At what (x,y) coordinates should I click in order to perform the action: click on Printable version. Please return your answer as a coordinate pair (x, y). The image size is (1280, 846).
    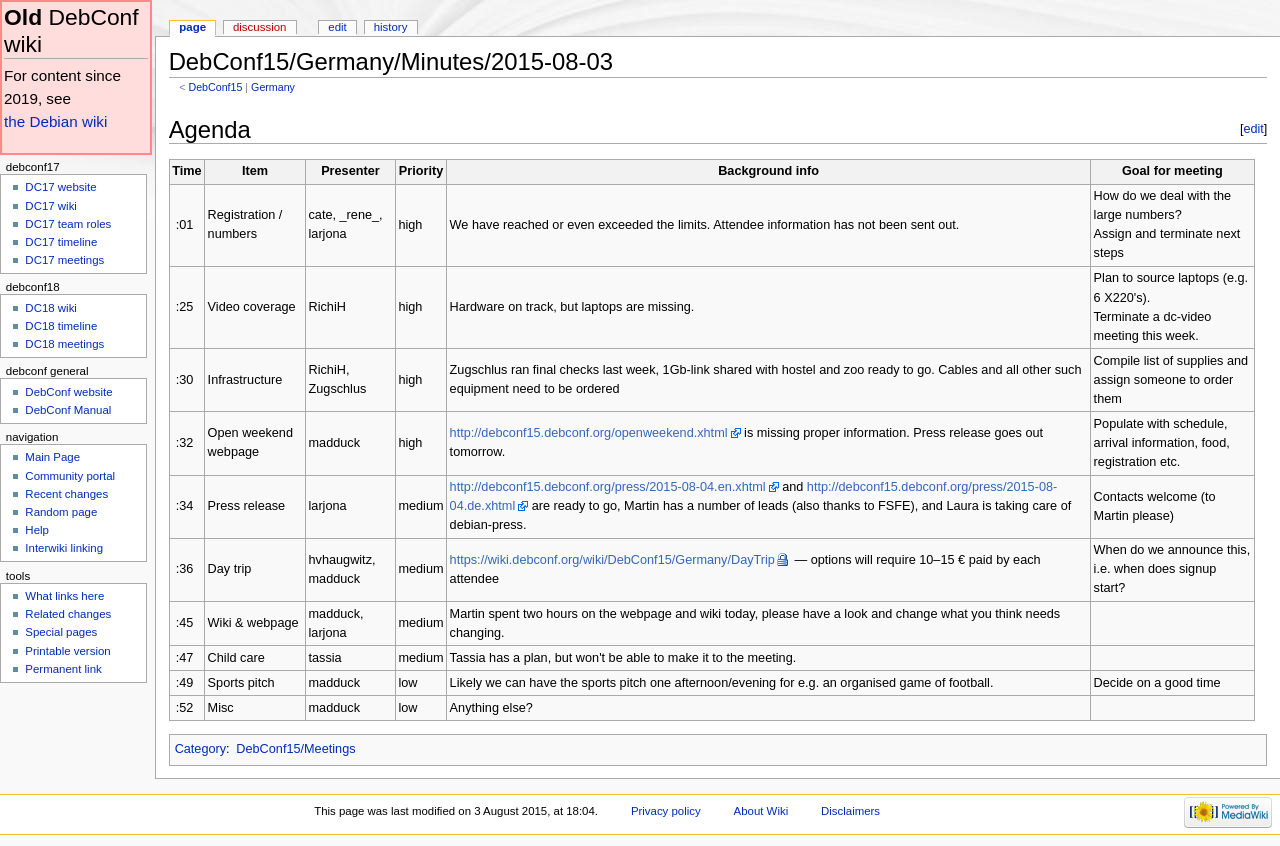
    Looking at the image, I should click on (67, 651).